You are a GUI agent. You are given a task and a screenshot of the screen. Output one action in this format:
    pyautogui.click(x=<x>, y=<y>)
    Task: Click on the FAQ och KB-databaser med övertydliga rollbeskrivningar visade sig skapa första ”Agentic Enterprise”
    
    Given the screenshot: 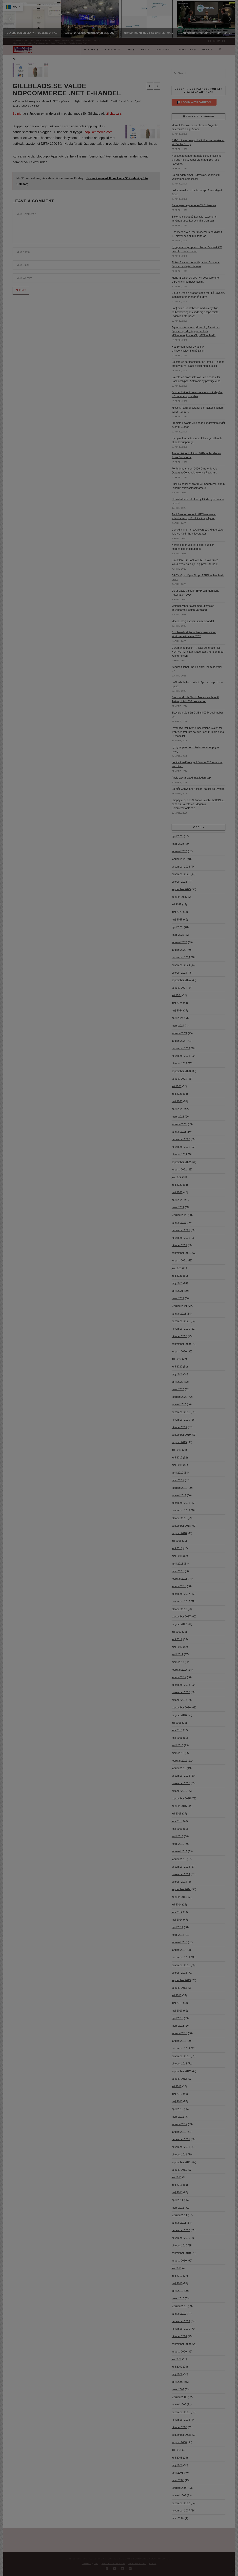 What is the action you would take?
    pyautogui.click(x=195, y=312)
    